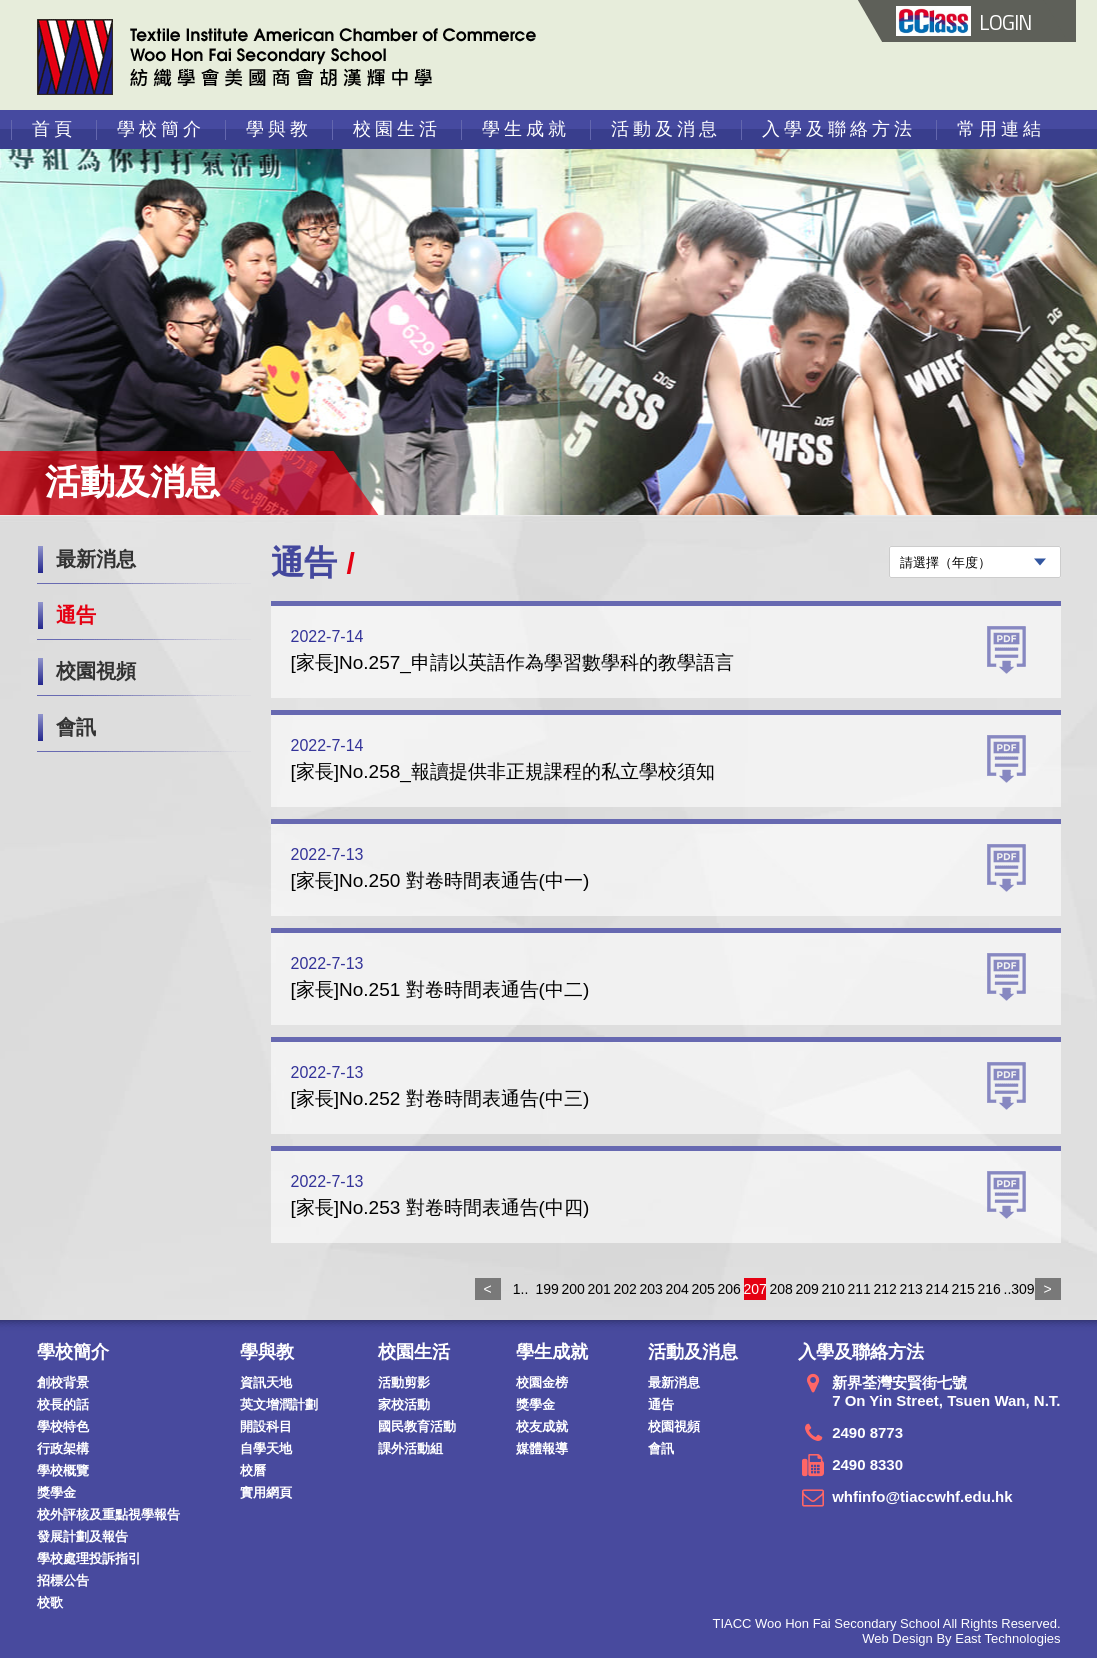 The height and width of the screenshot is (1658, 1097). I want to click on 201, so click(599, 1289).